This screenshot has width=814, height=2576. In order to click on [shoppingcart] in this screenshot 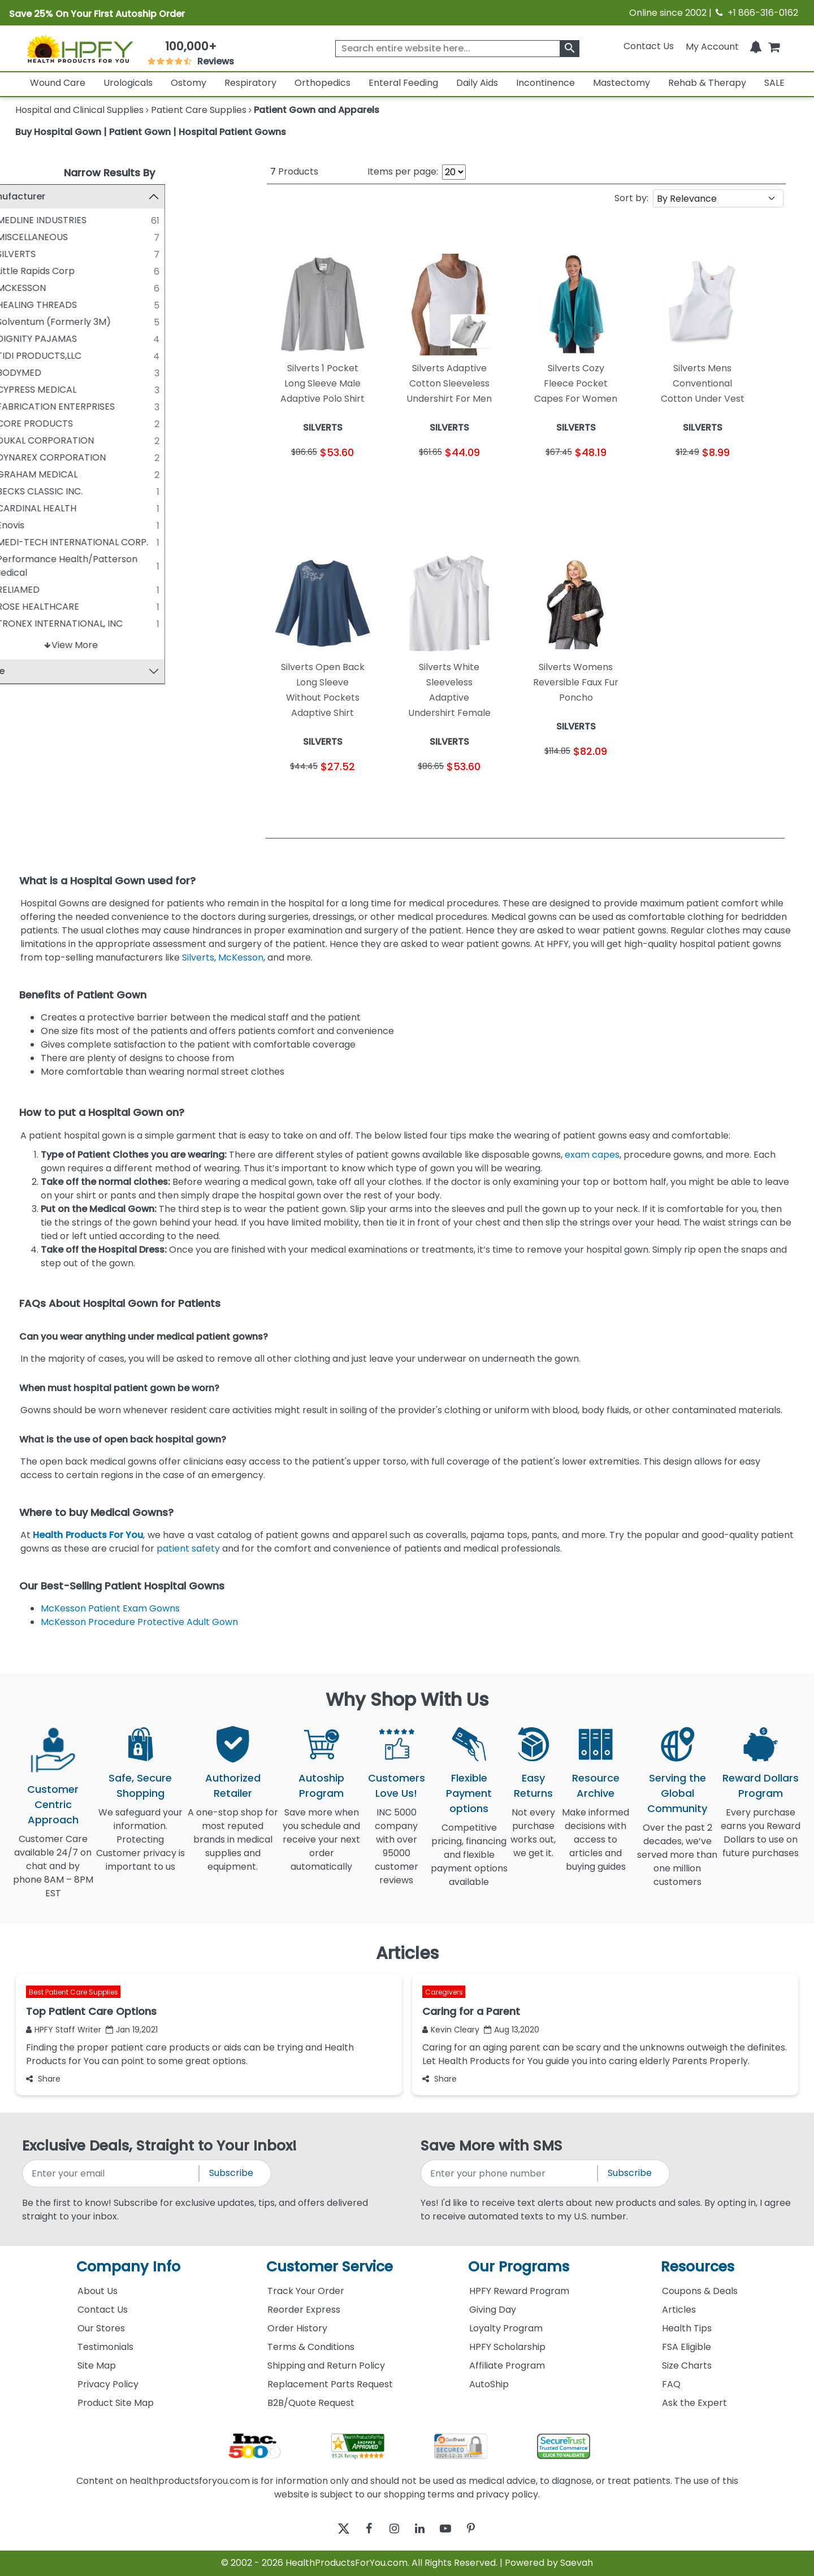, I will do `click(774, 46)`.